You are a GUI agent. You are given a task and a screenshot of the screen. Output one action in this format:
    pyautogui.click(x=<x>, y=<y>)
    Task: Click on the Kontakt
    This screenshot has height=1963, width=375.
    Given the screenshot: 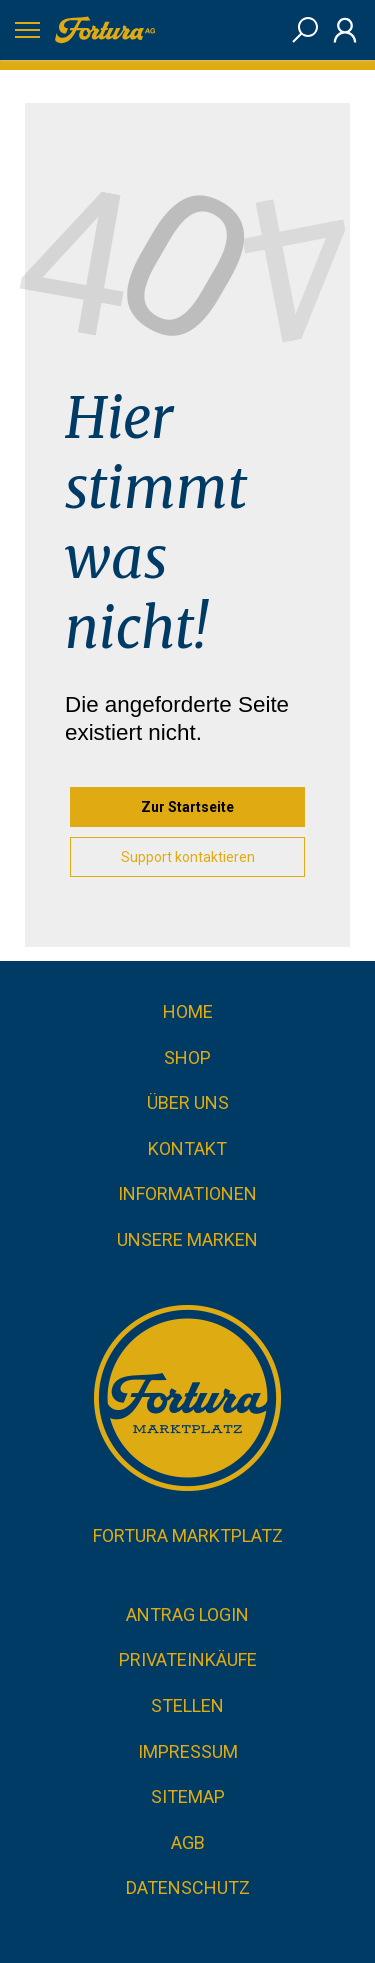 What is the action you would take?
    pyautogui.click(x=187, y=1148)
    